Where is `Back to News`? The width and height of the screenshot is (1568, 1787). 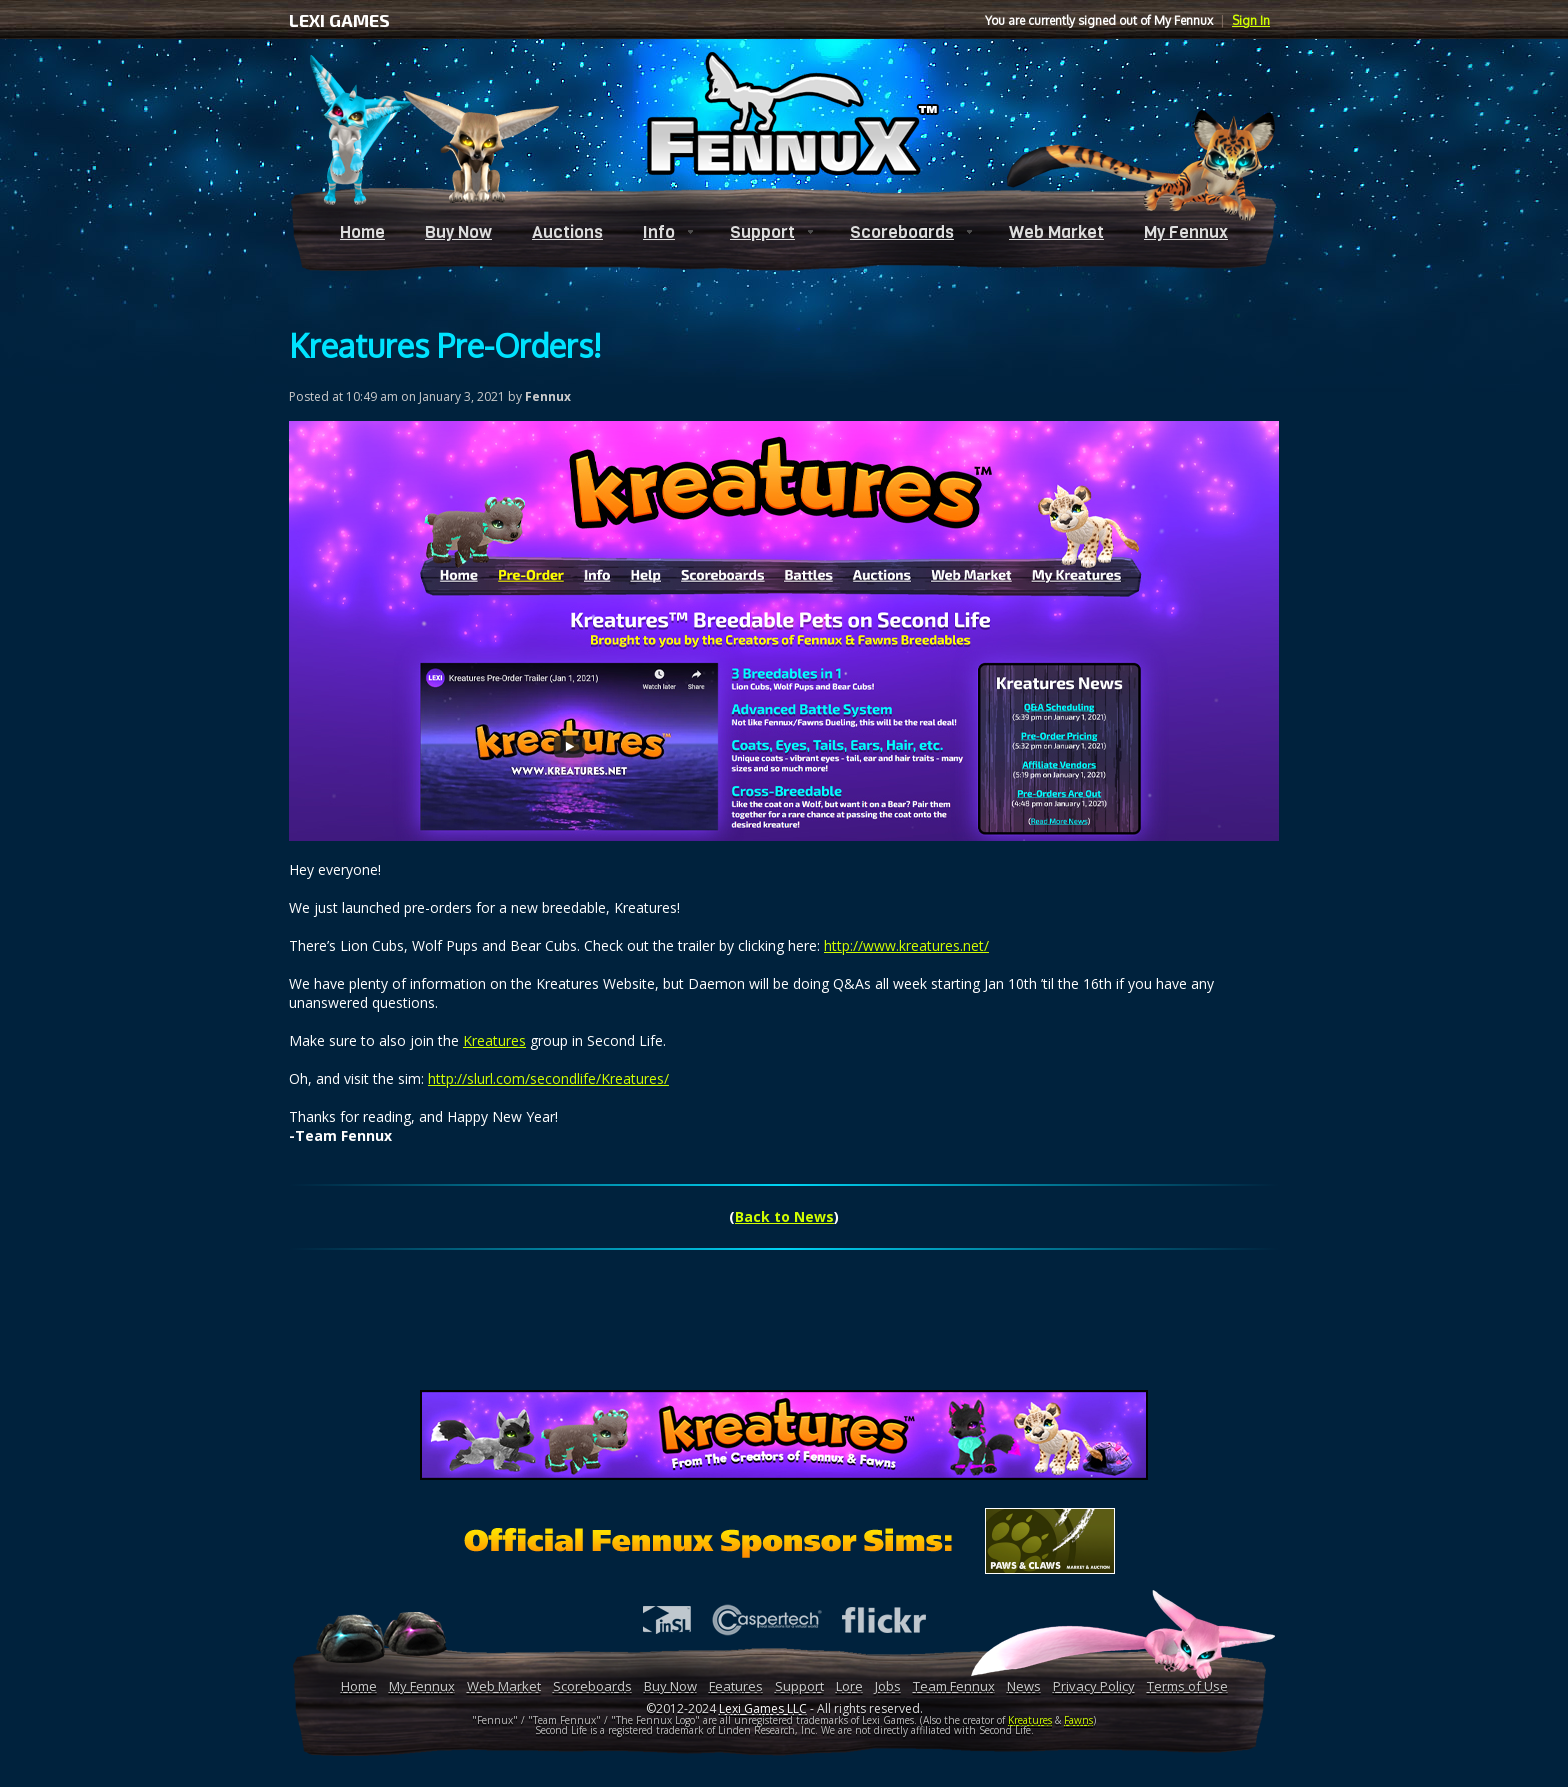
Back to News is located at coordinates (784, 1216).